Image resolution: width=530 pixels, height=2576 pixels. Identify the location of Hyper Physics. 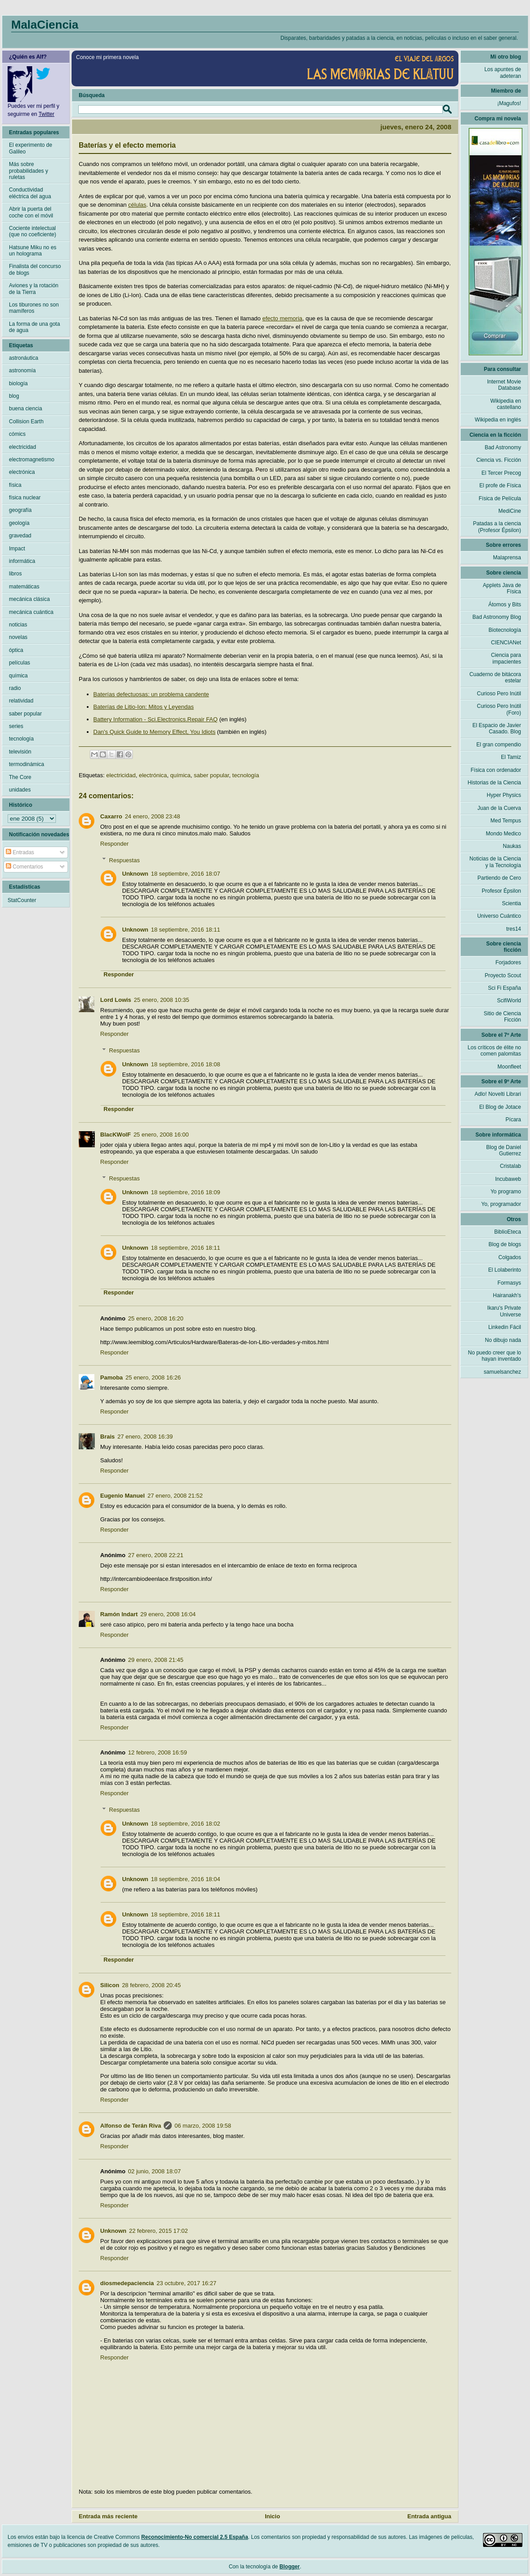
(504, 795).